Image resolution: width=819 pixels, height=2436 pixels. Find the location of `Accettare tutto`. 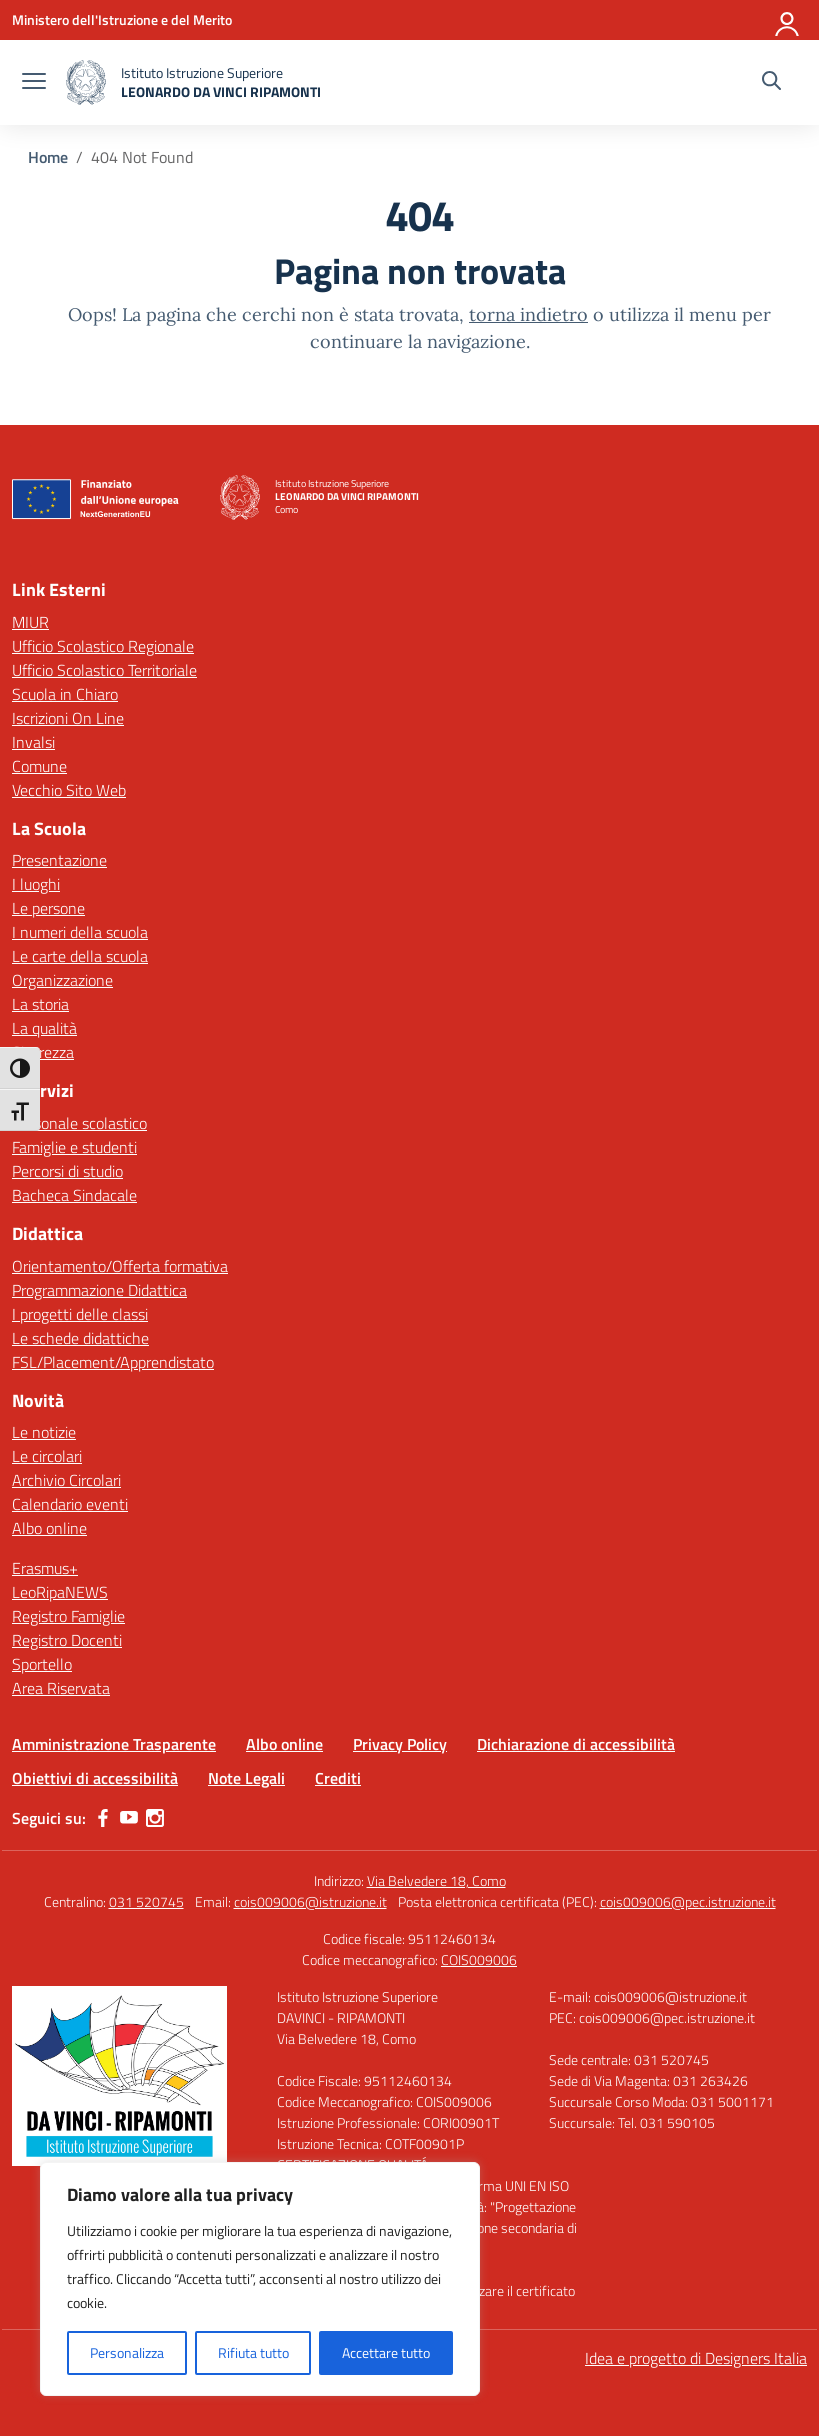

Accettare tutto is located at coordinates (386, 2352).